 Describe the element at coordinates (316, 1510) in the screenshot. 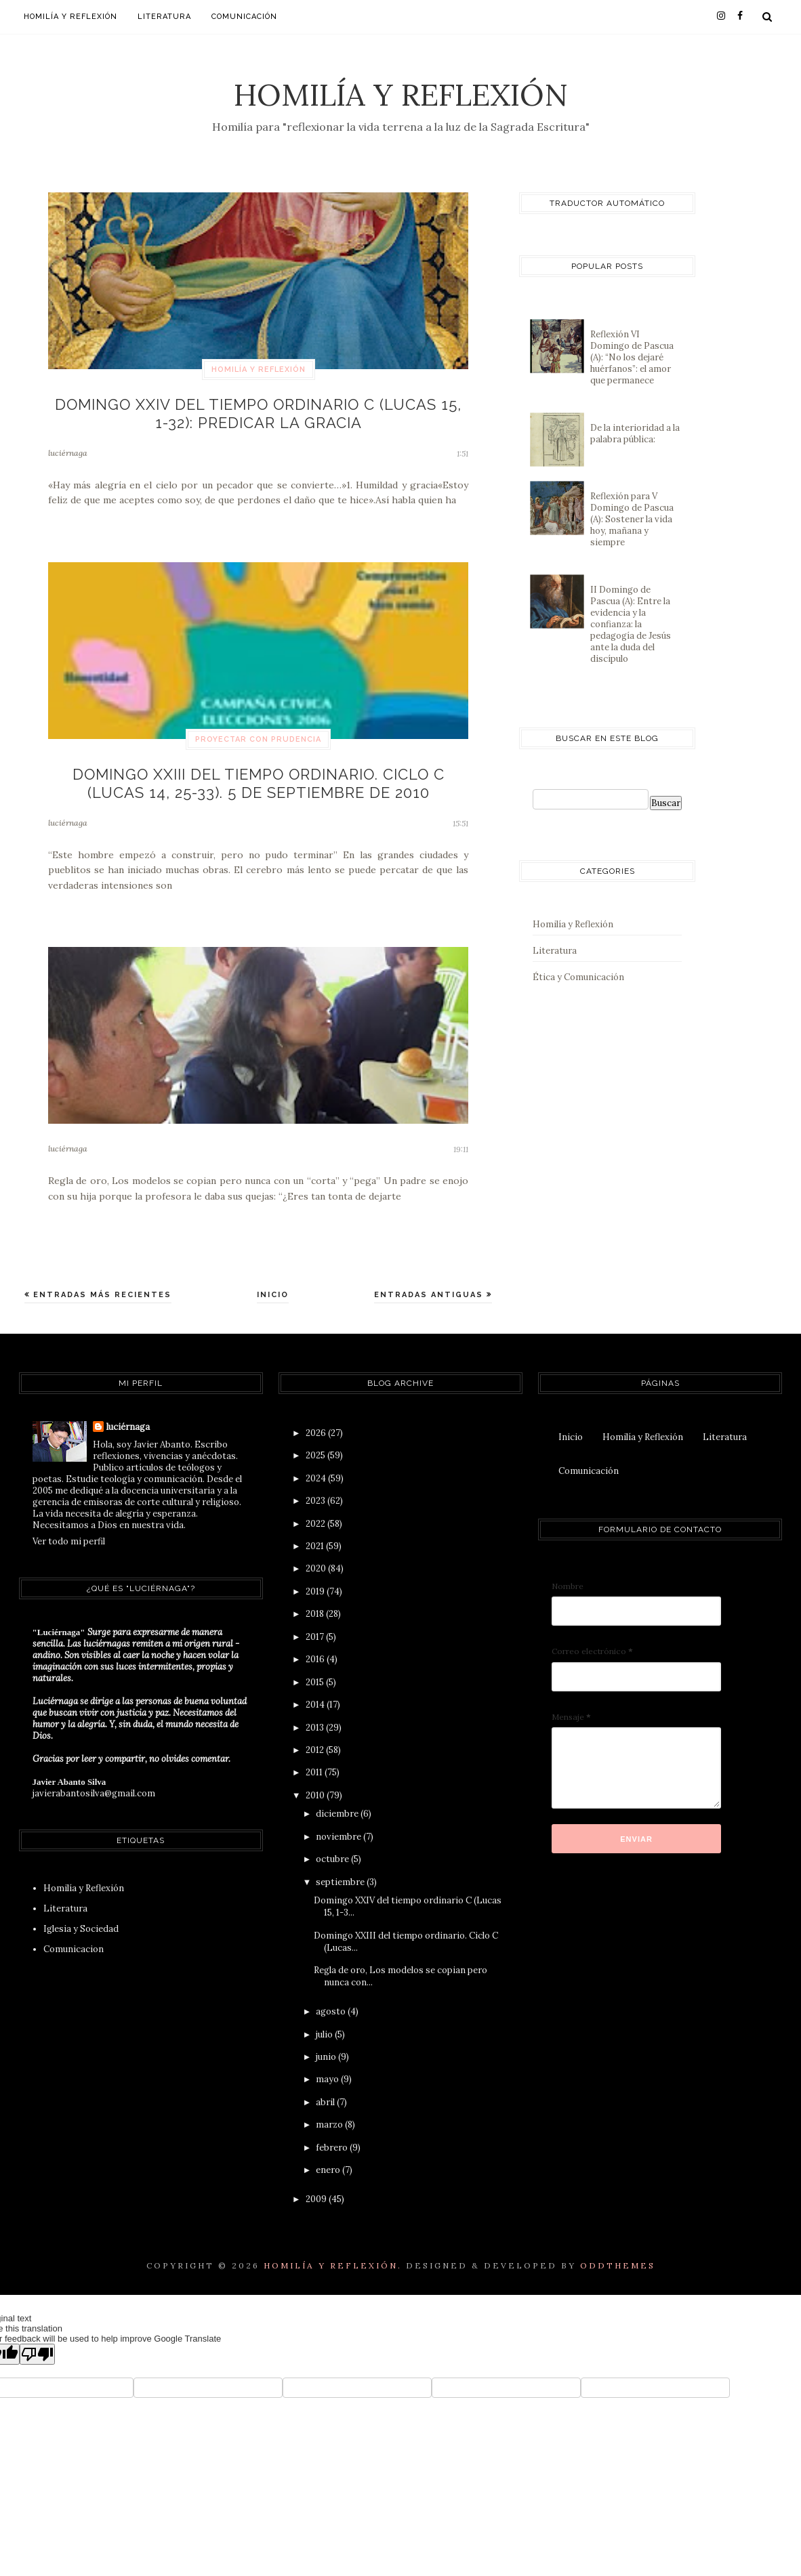

I see `2022` at that location.